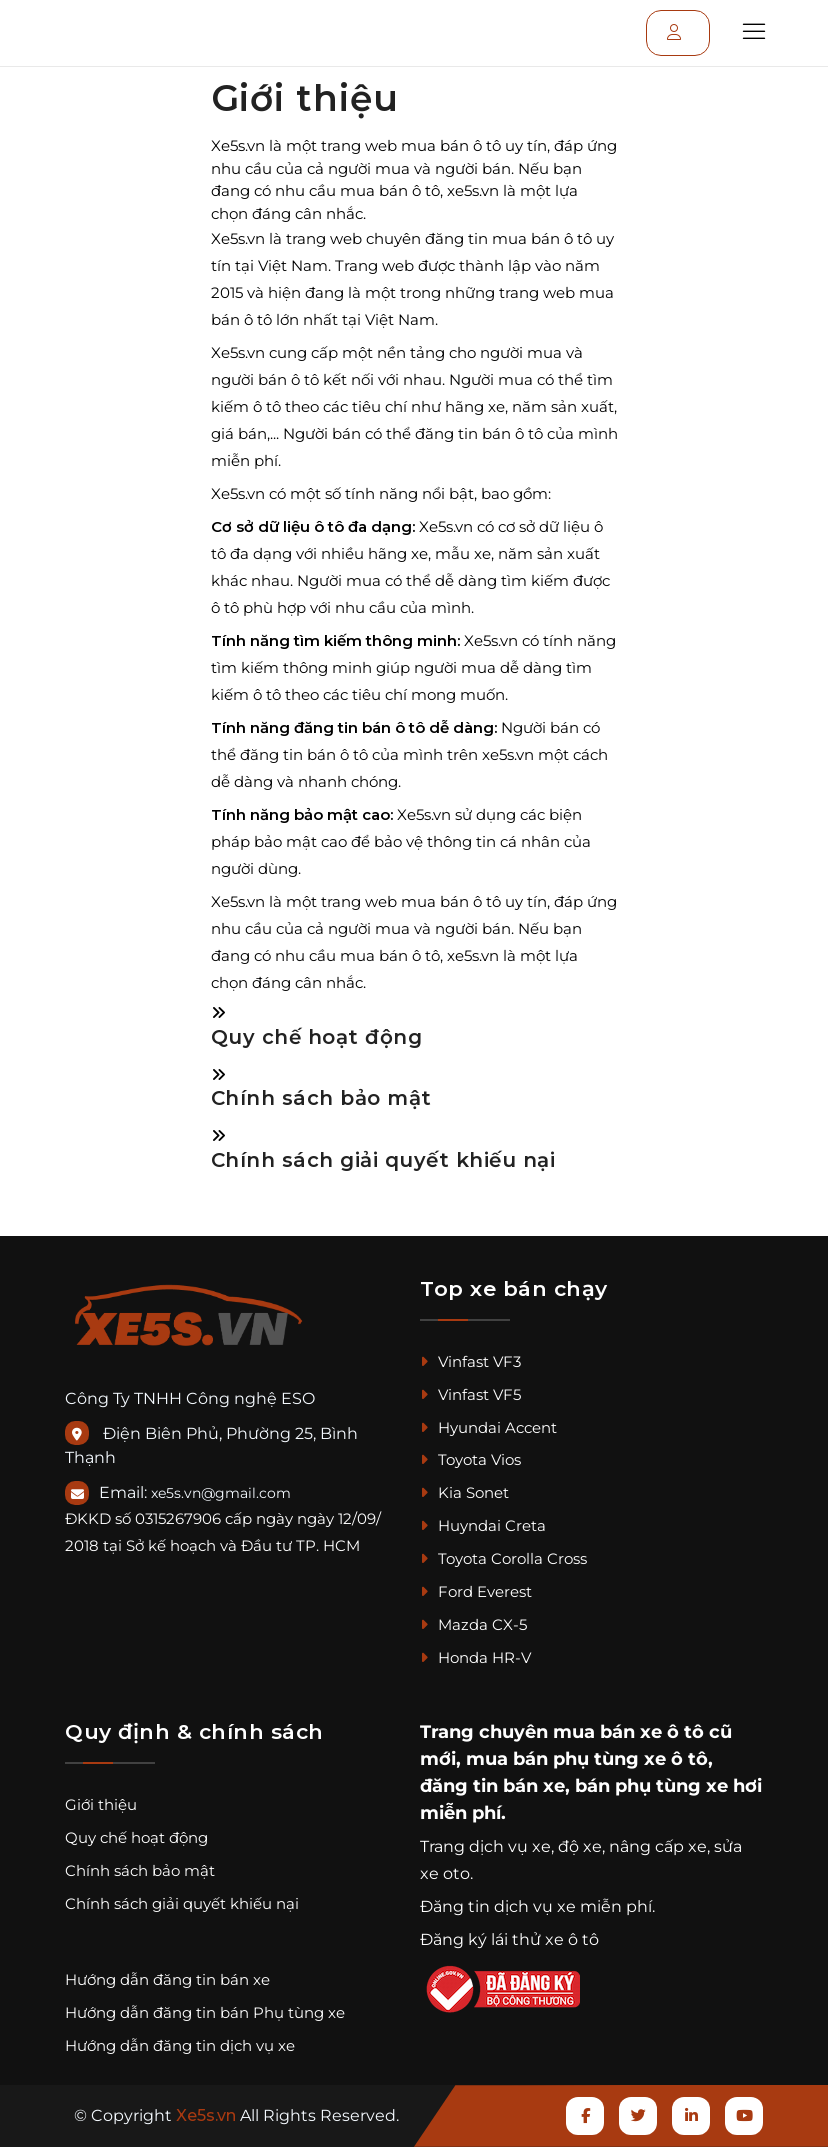 The height and width of the screenshot is (2147, 828). I want to click on Hyundai Accent, so click(488, 1427).